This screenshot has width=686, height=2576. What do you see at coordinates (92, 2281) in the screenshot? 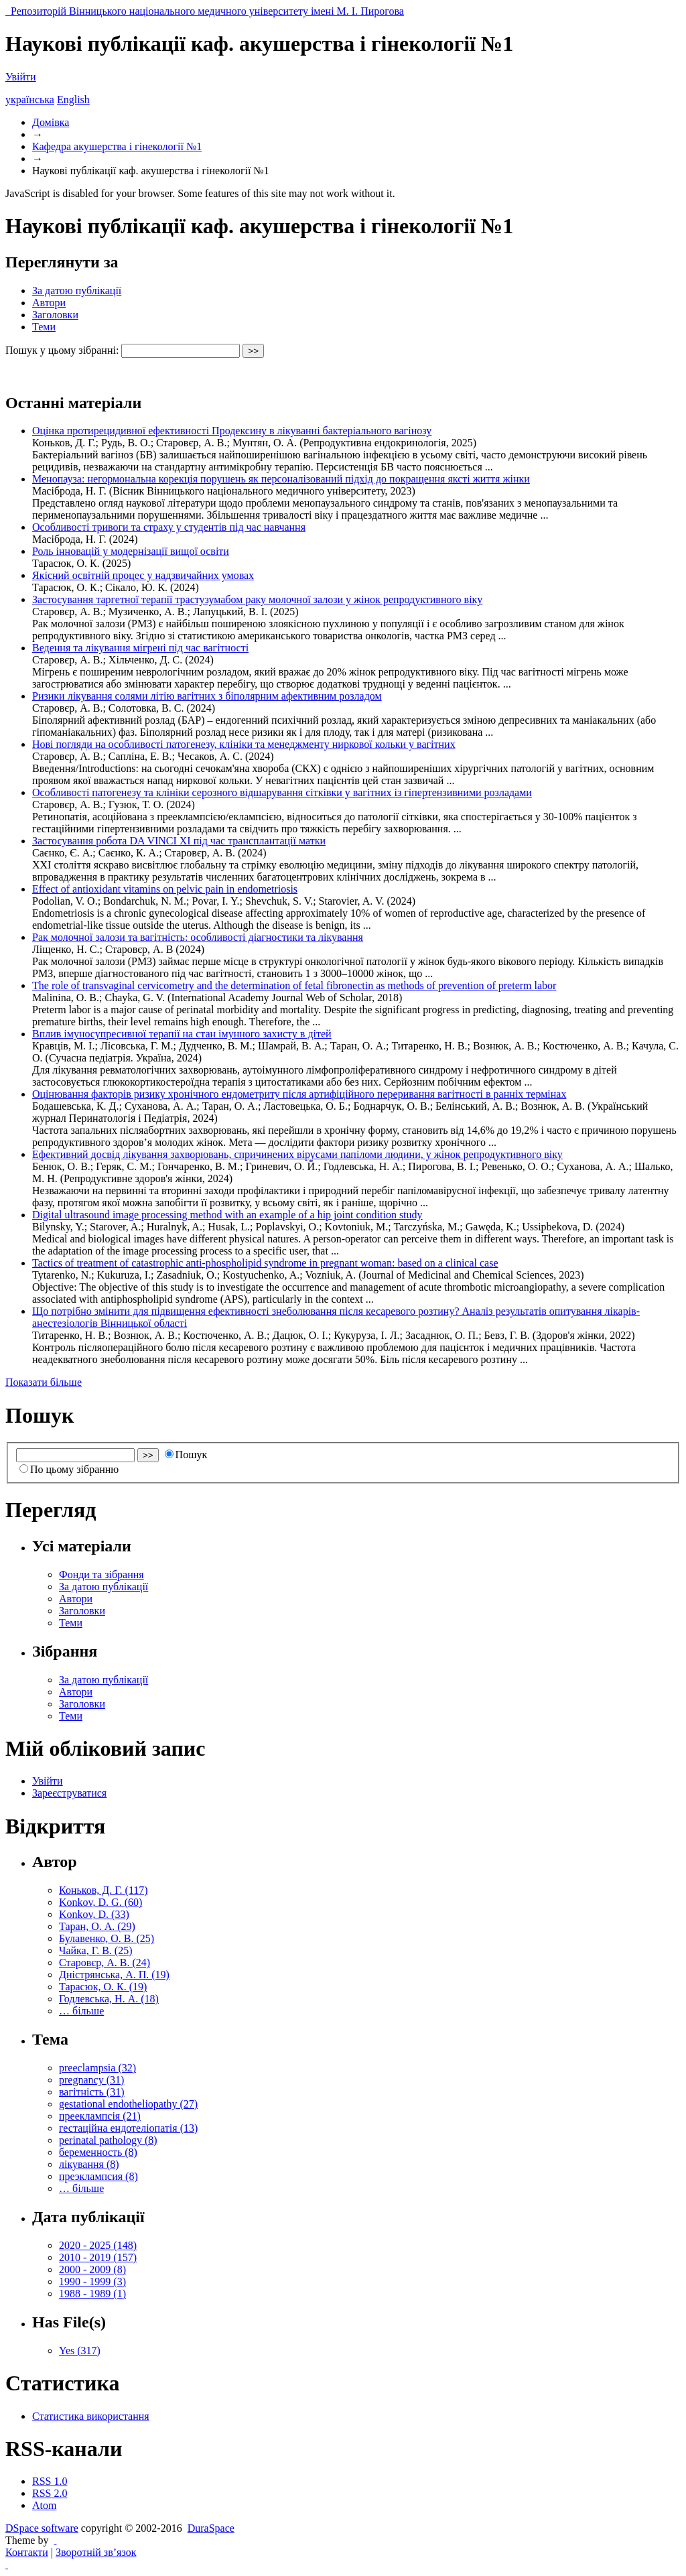
I see `1990 - 1999 (3)` at bounding box center [92, 2281].